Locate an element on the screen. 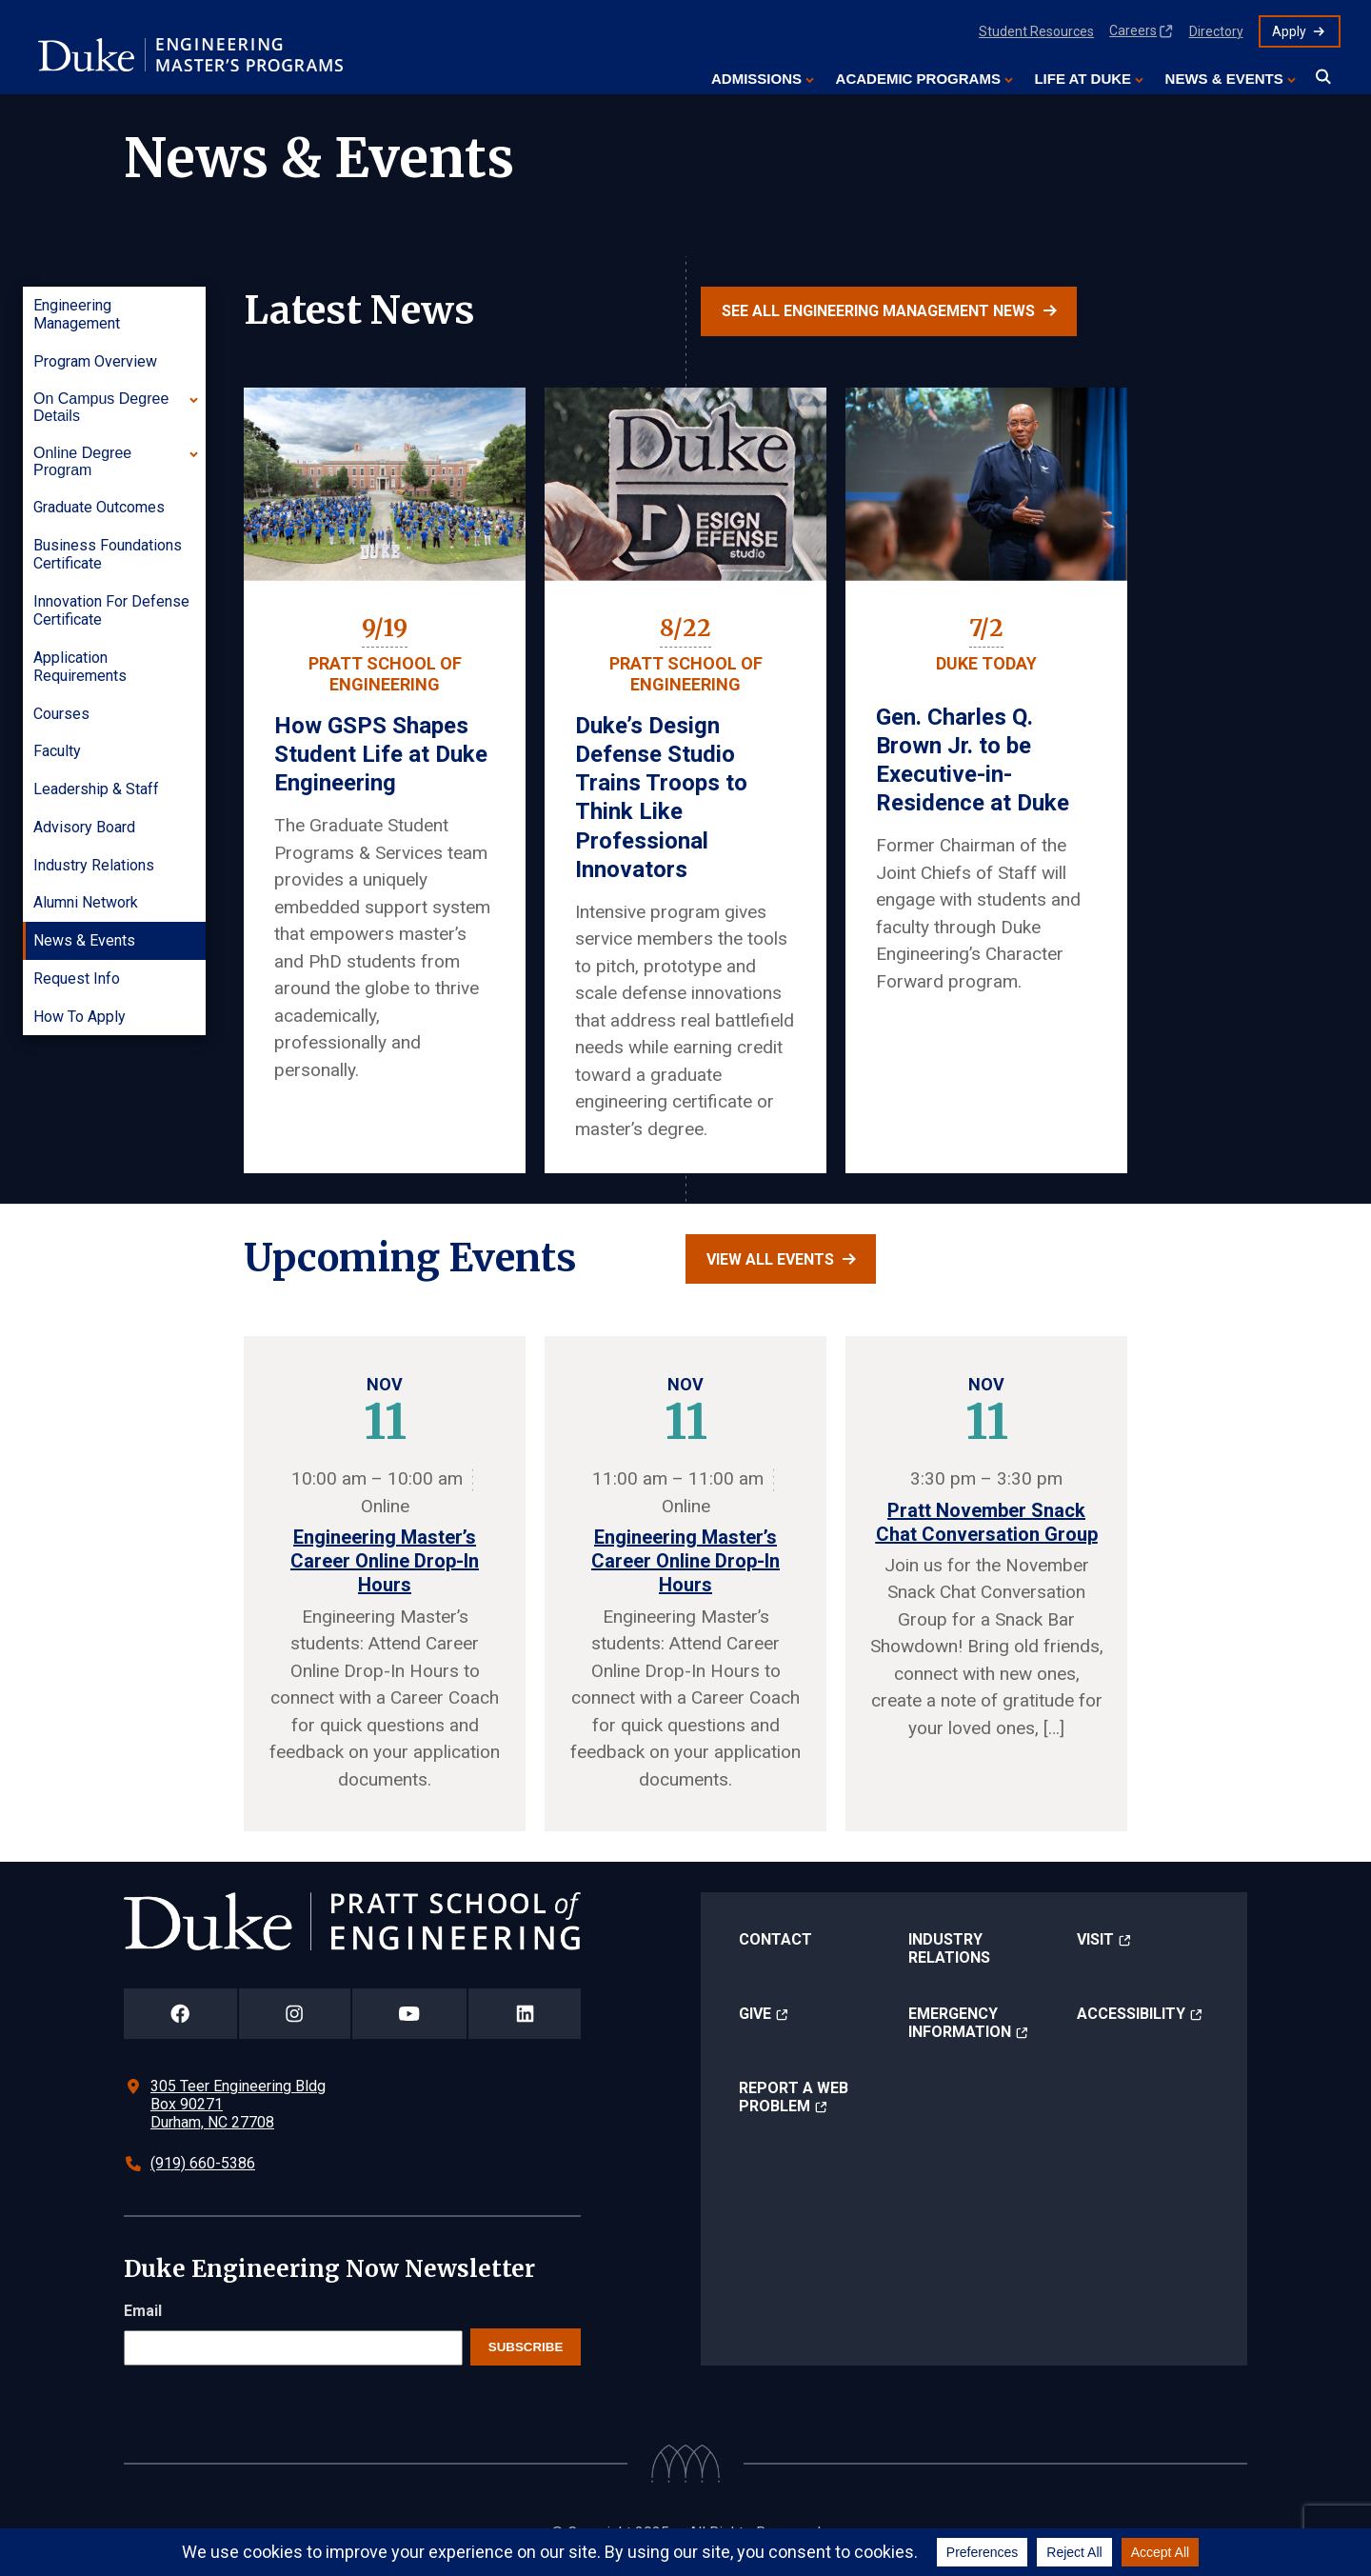  Accessibility is located at coordinates (1131, 2014).